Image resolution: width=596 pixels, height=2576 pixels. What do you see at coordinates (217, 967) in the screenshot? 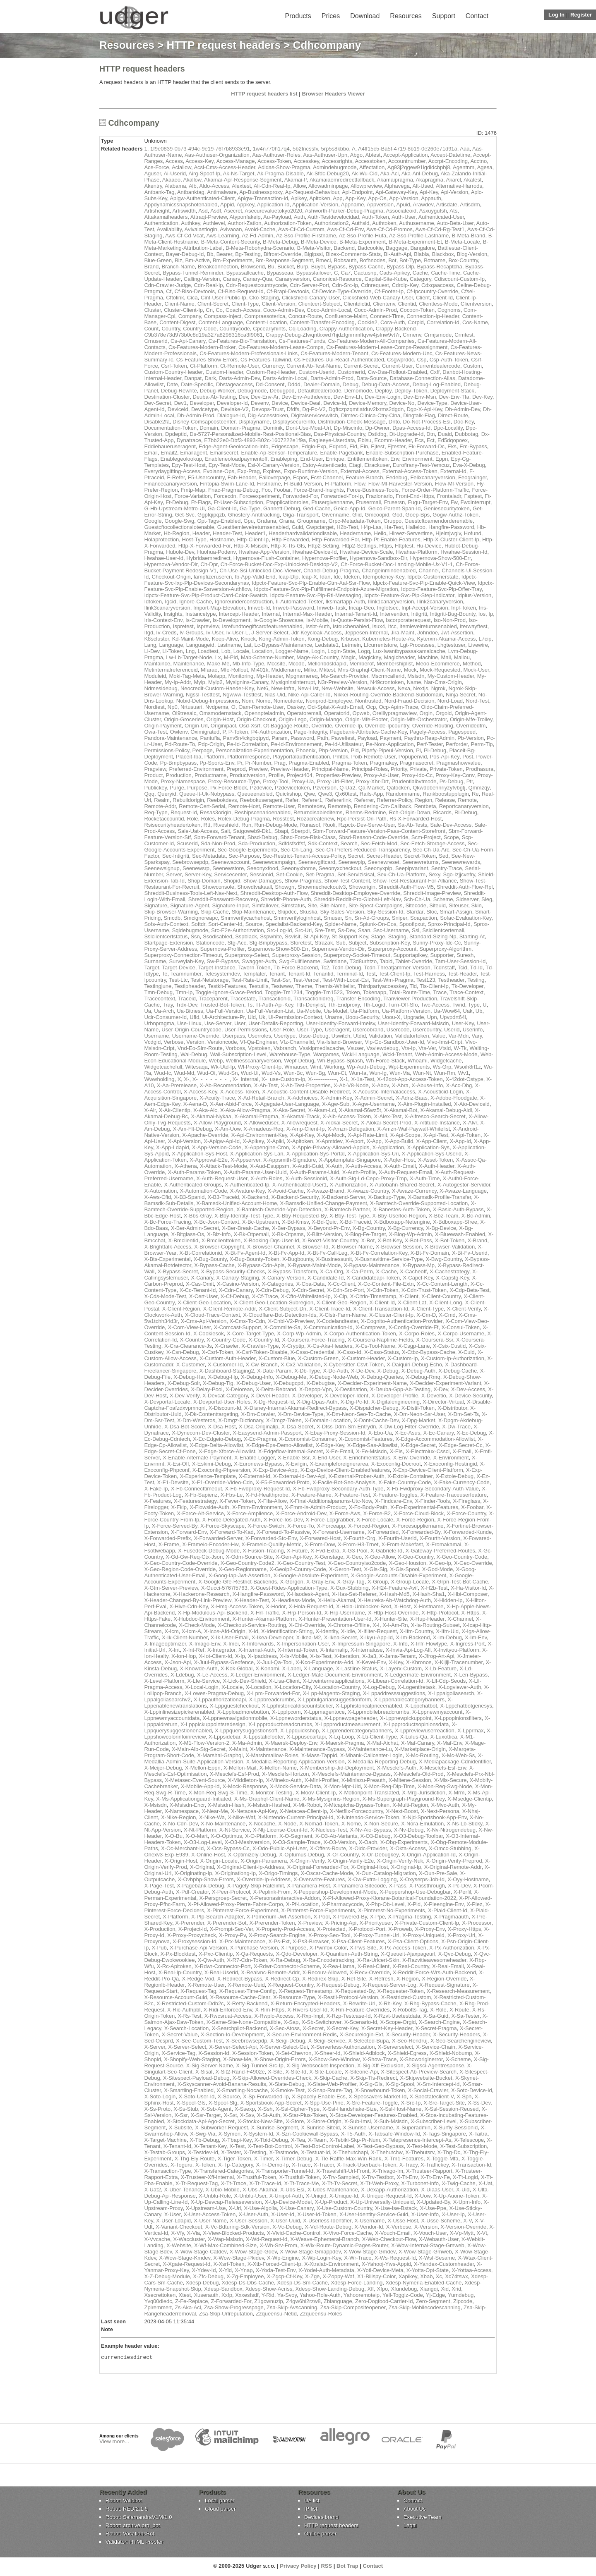
I see `Target-Instance` at bounding box center [217, 967].